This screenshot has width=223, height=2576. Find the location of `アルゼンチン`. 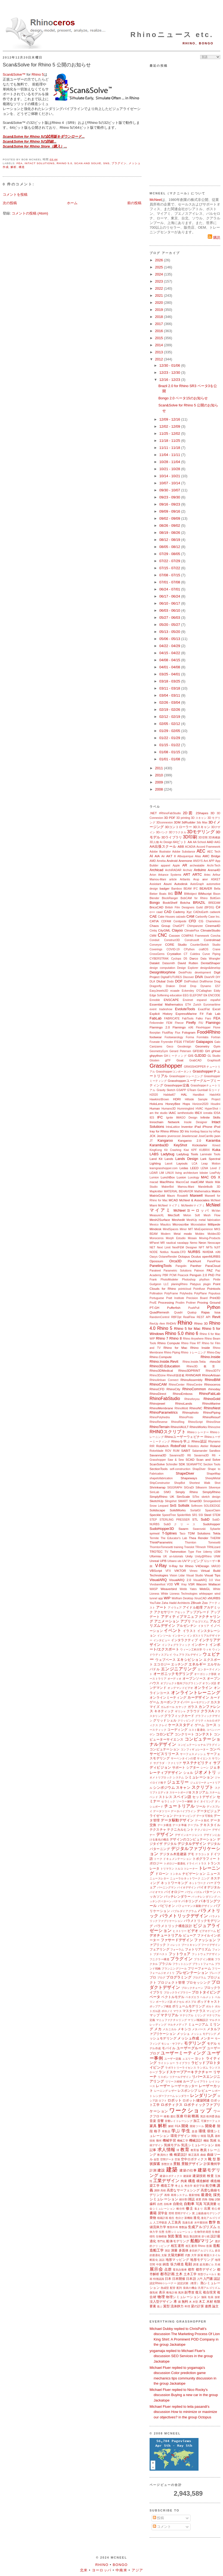

アルゼンチン is located at coordinates (186, 1625).